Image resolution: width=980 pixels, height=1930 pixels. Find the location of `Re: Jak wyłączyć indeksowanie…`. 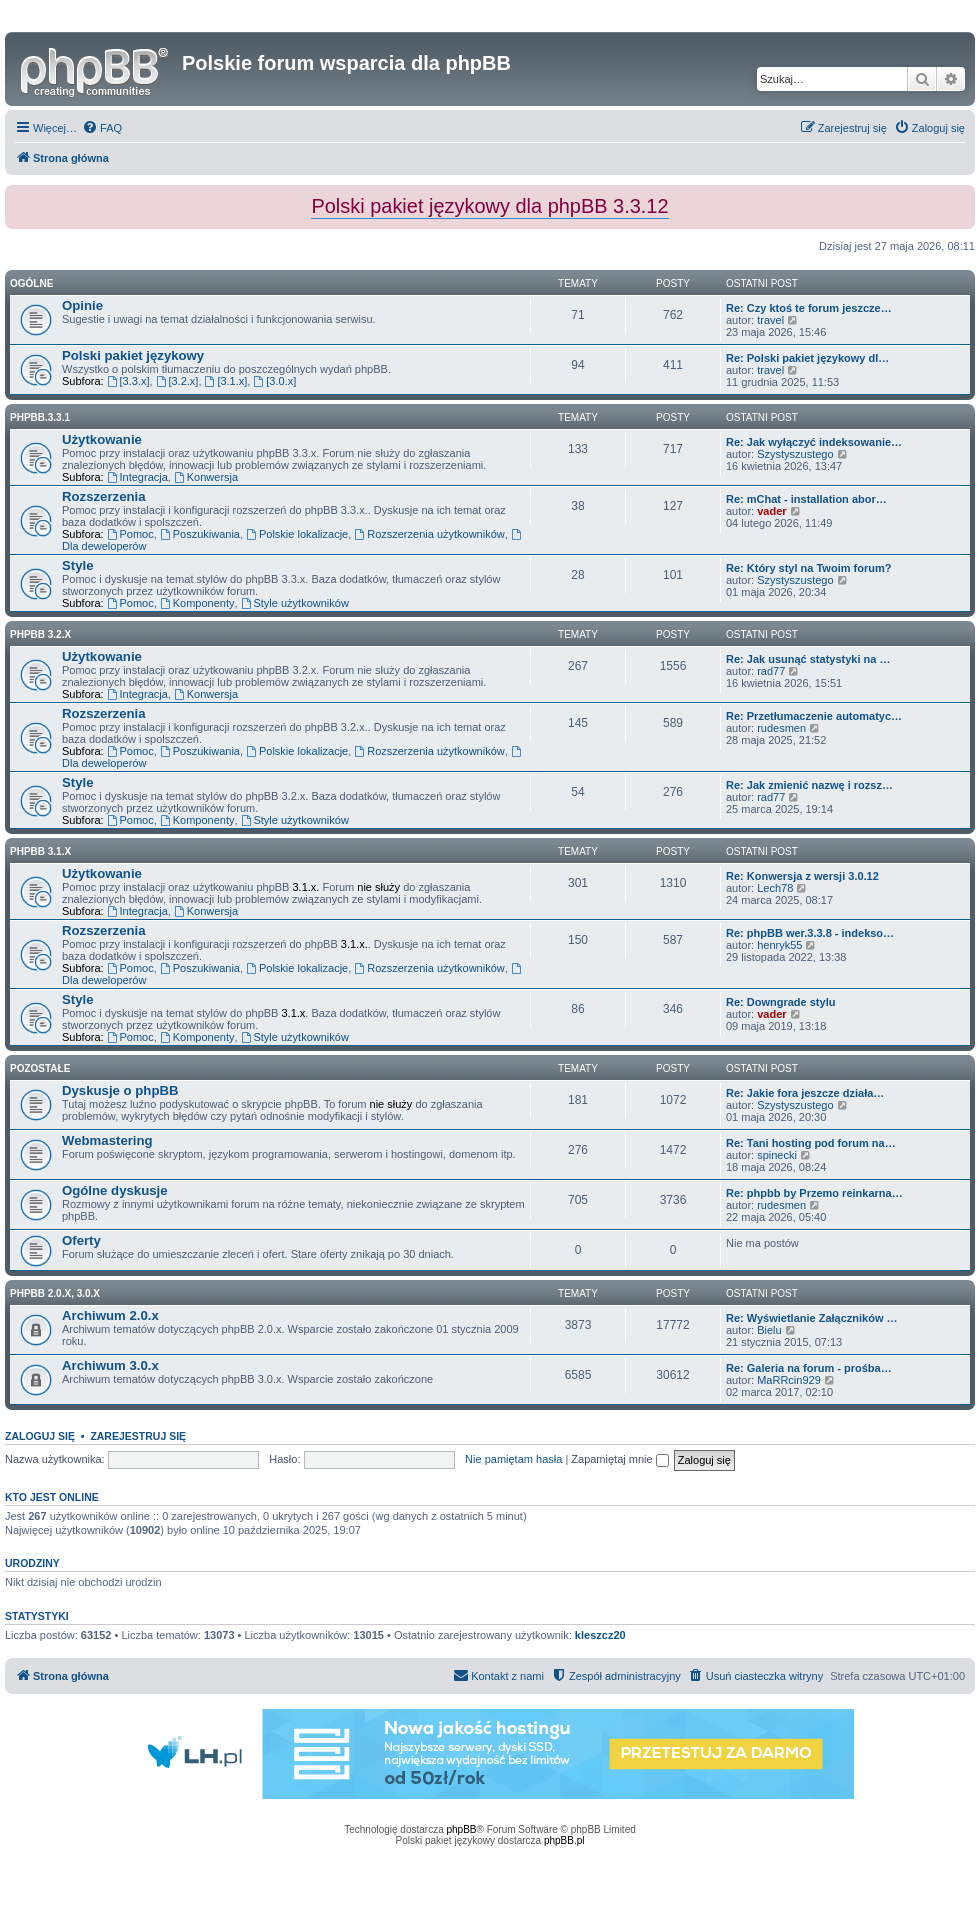

Re: Jak wyłączyć indeksowanie… is located at coordinates (814, 442).